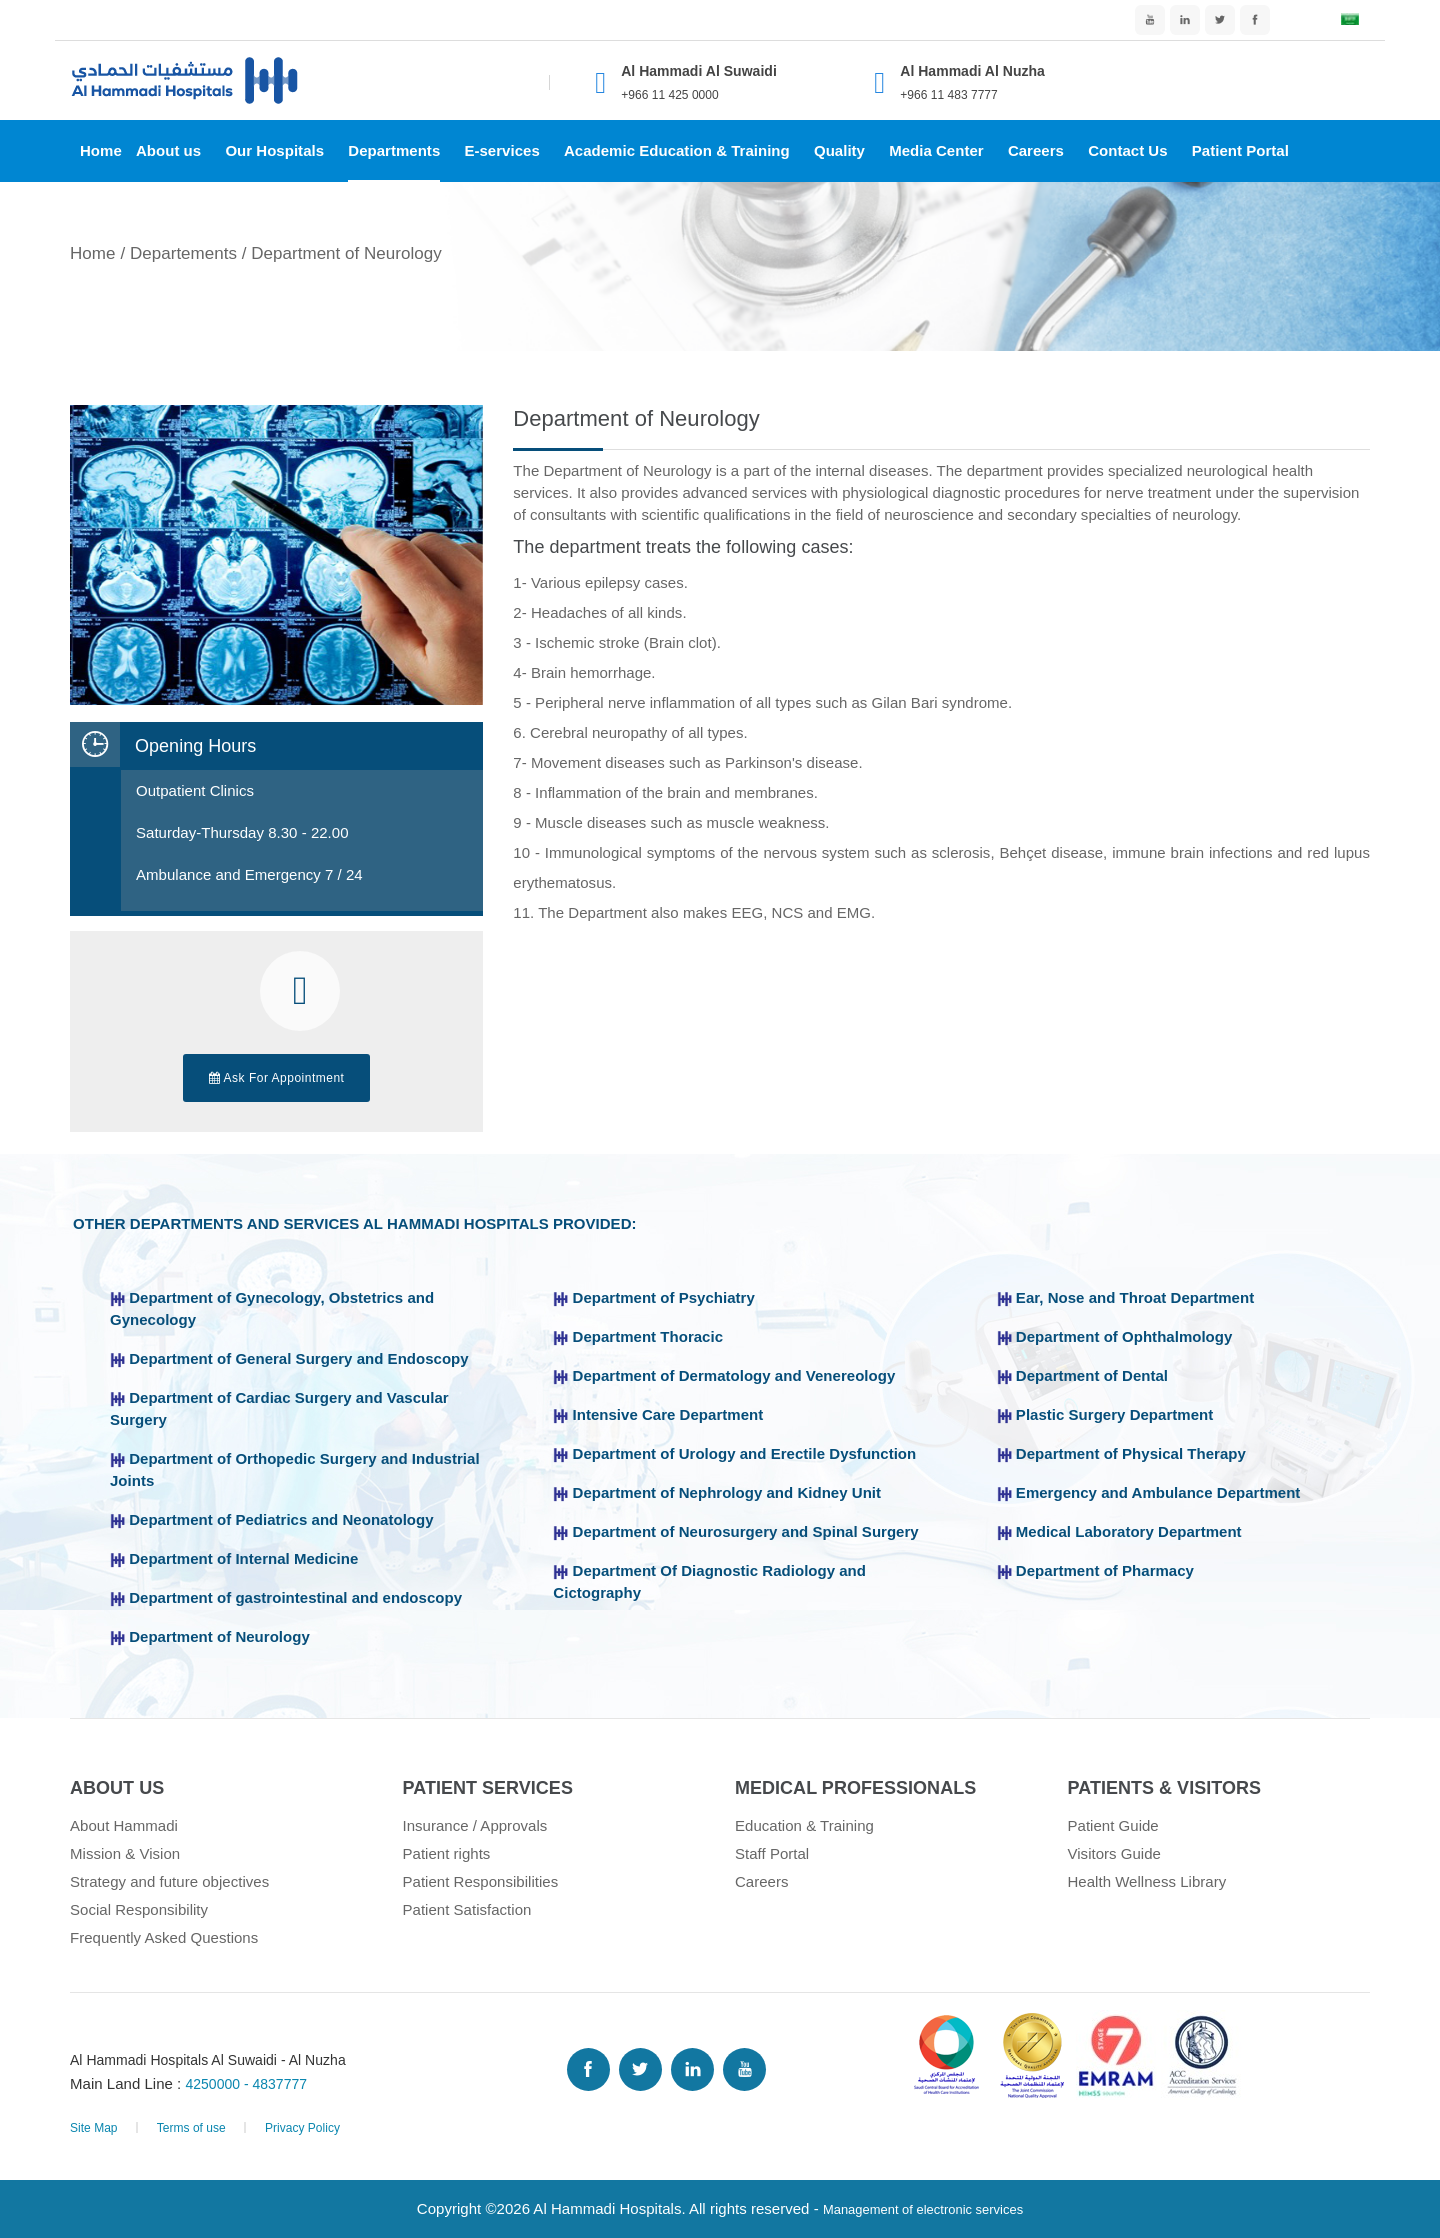 This screenshot has width=1440, height=2238. What do you see at coordinates (164, 1937) in the screenshot?
I see `Frequently Asked Questions` at bounding box center [164, 1937].